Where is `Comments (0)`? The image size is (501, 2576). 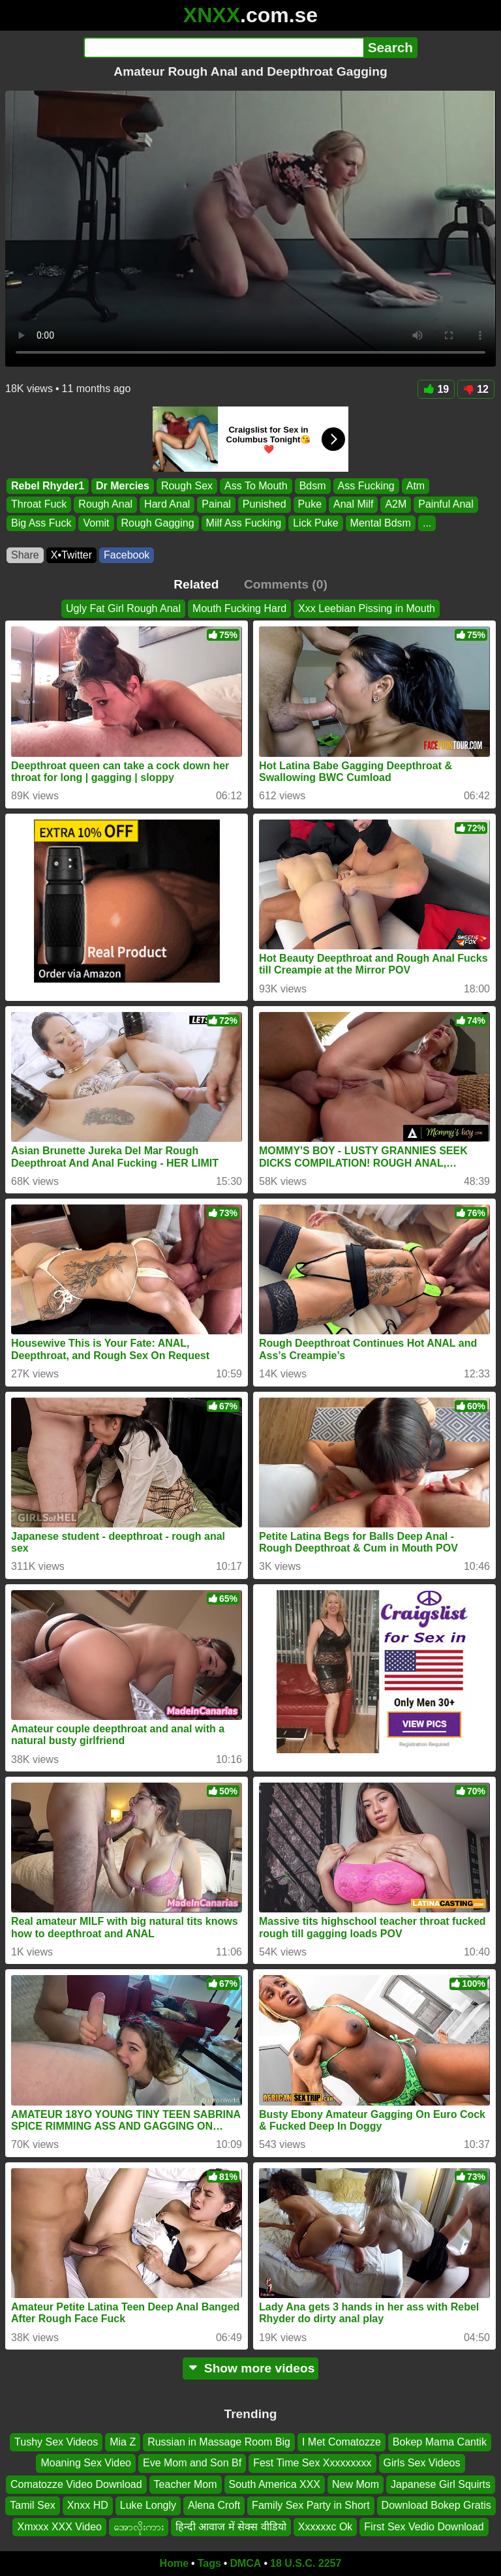
Comments (0) is located at coordinates (285, 584).